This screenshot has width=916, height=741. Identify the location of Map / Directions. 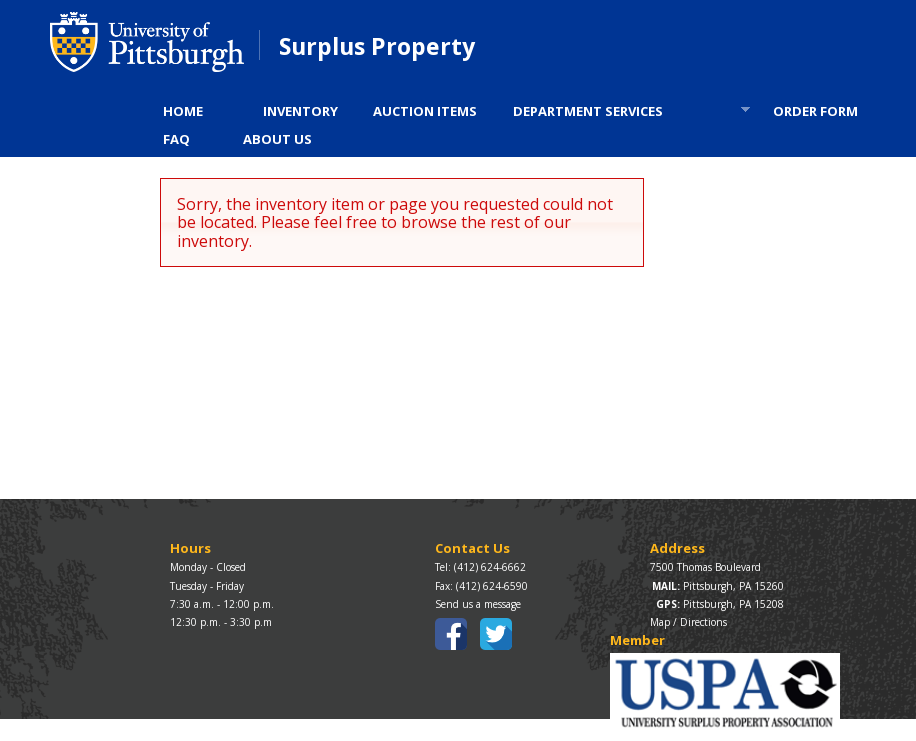
(688, 622).